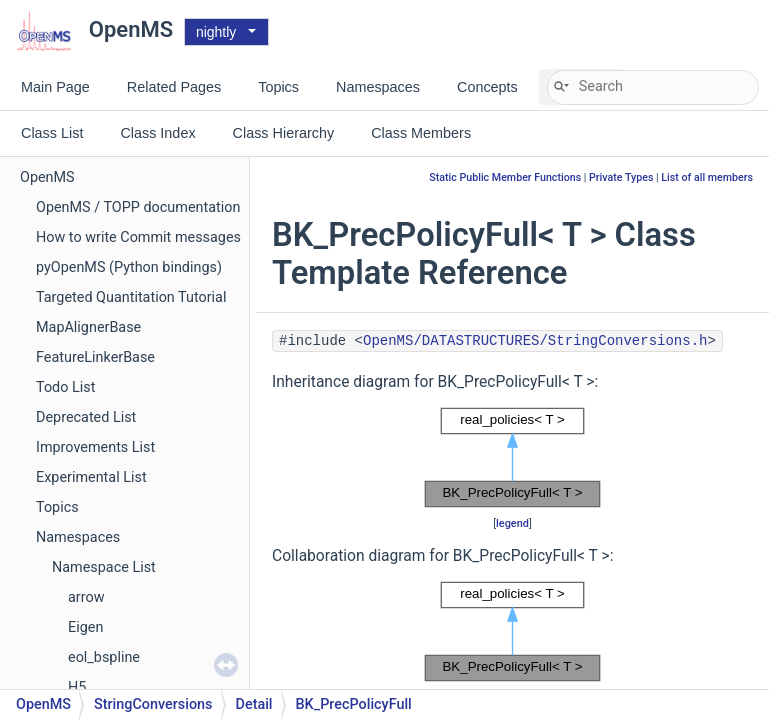  I want to click on Topics, so click(57, 507).